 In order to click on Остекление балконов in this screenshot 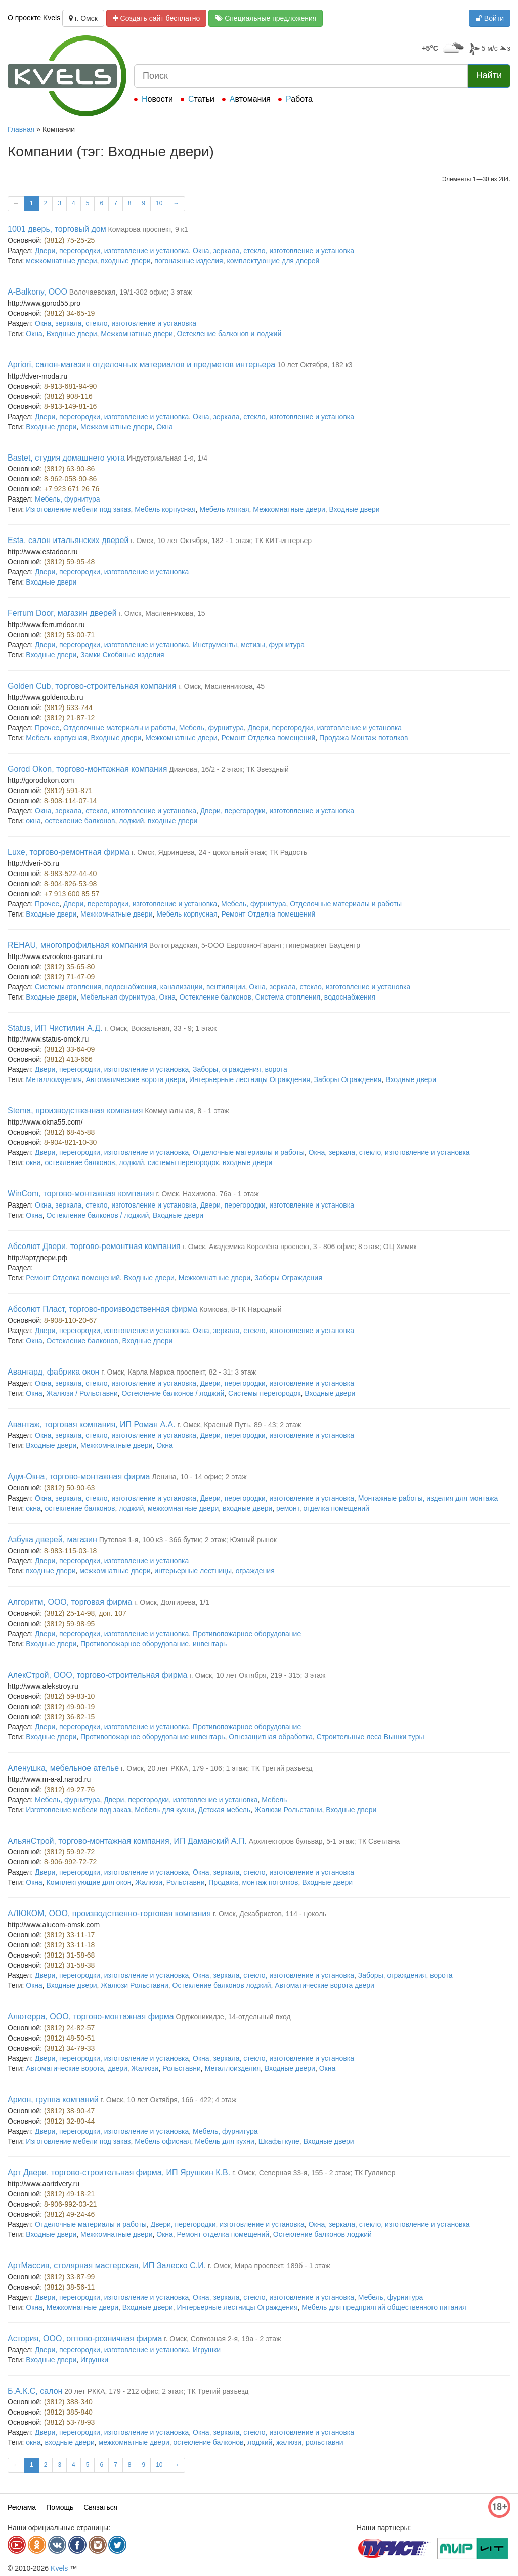, I will do `click(215, 997)`.